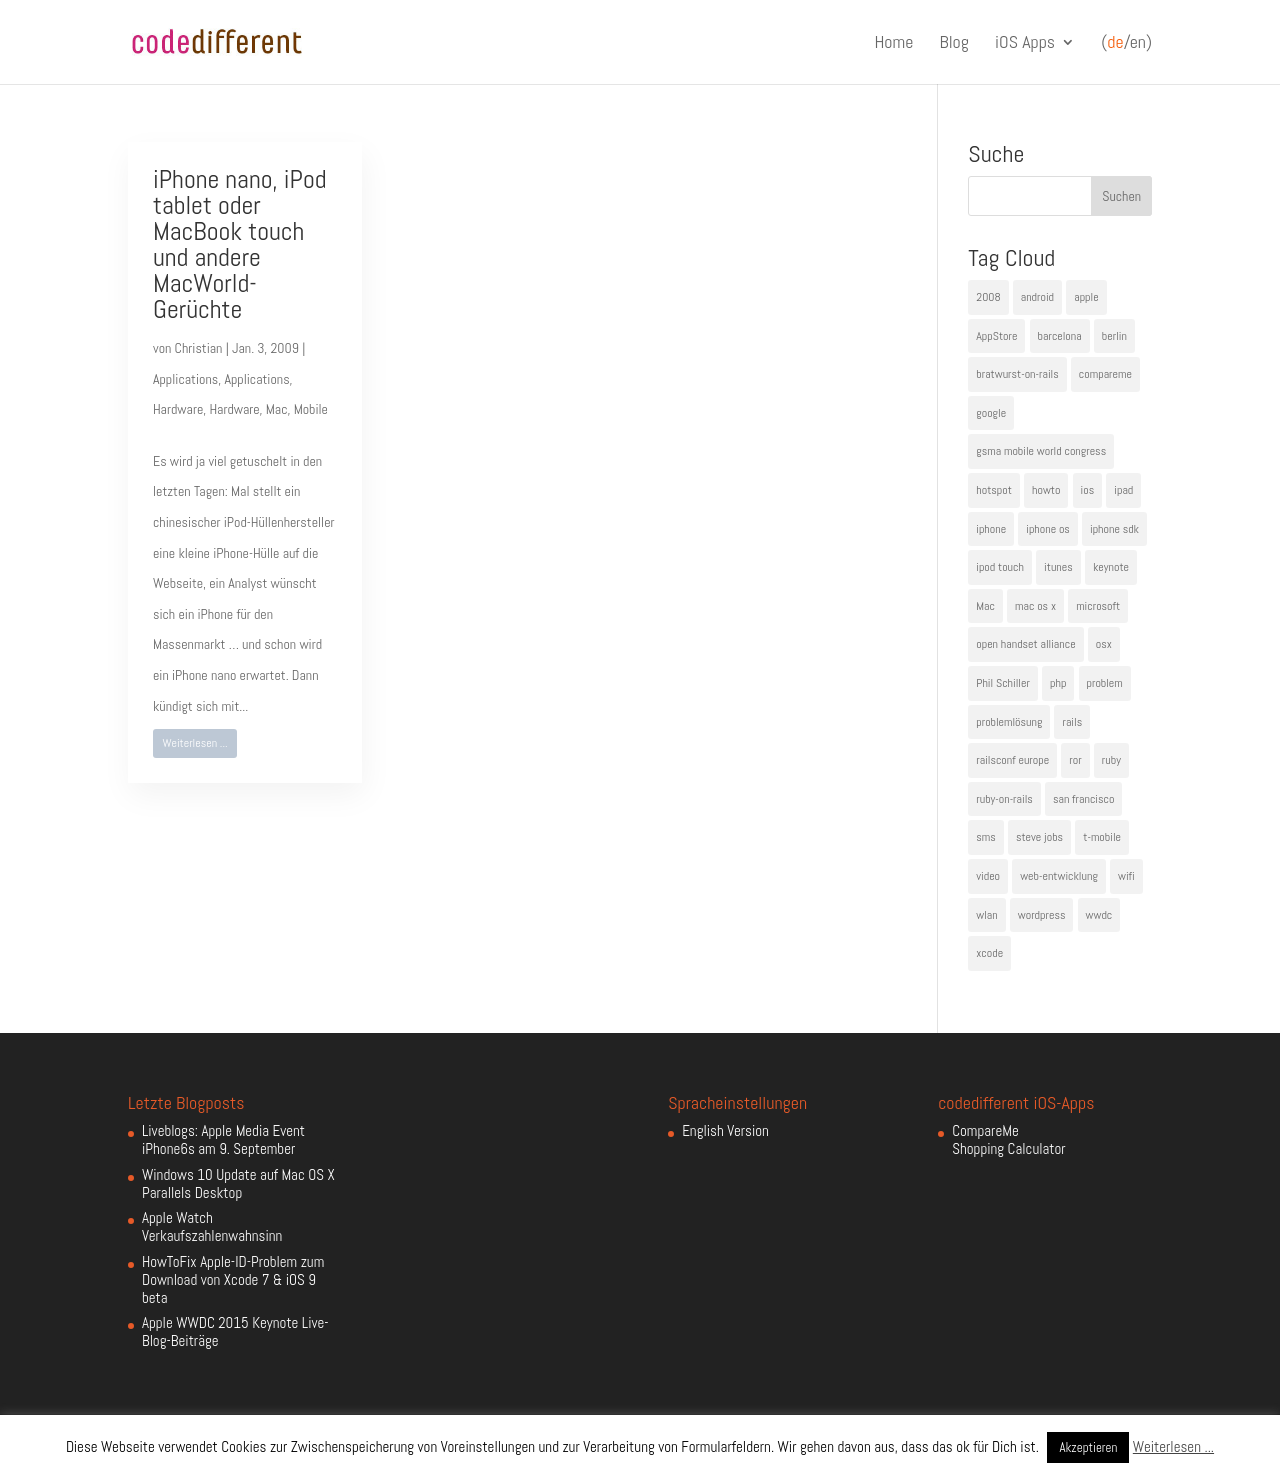 This screenshot has width=1280, height=1475. What do you see at coordinates (178, 409) in the screenshot?
I see `Hardware` at bounding box center [178, 409].